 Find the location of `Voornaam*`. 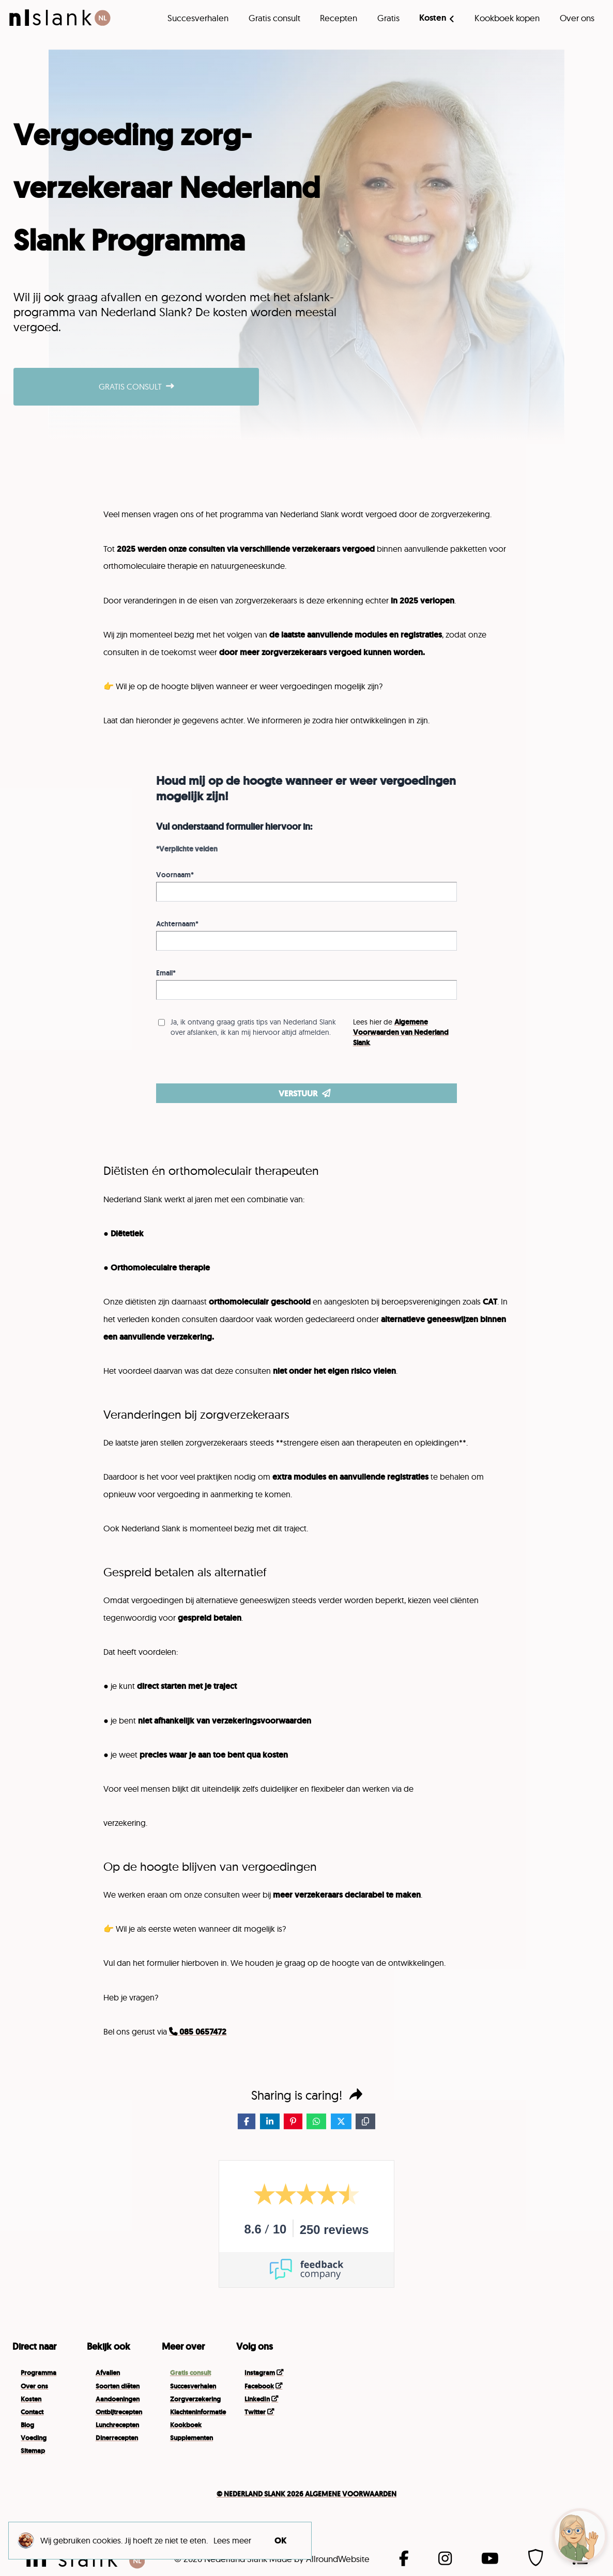

Voornaam* is located at coordinates (175, 874).